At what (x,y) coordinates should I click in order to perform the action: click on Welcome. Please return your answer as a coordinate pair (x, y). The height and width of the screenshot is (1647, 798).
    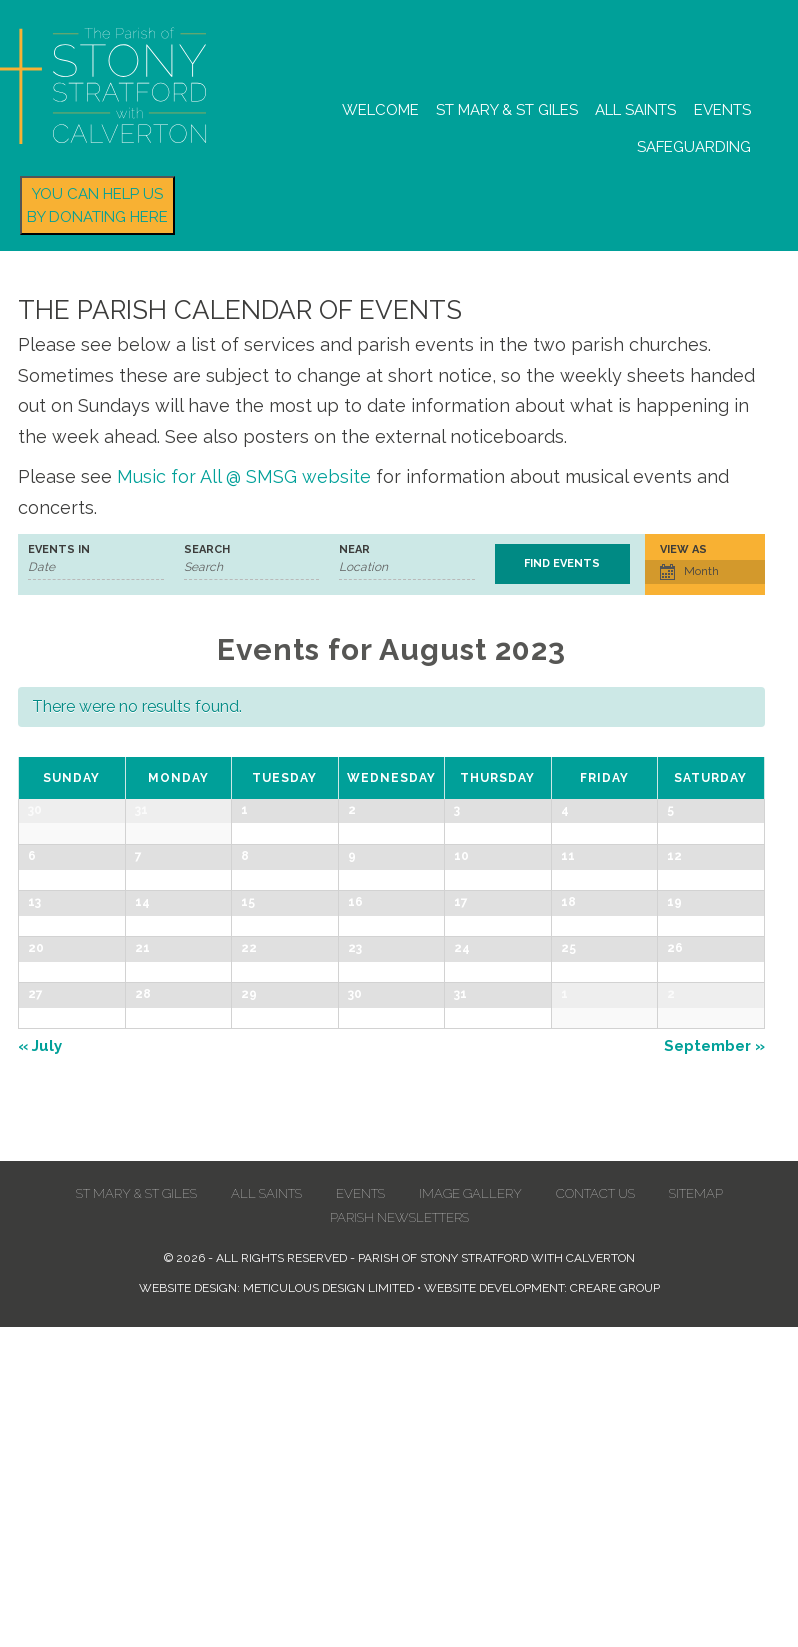
    Looking at the image, I should click on (380, 110).